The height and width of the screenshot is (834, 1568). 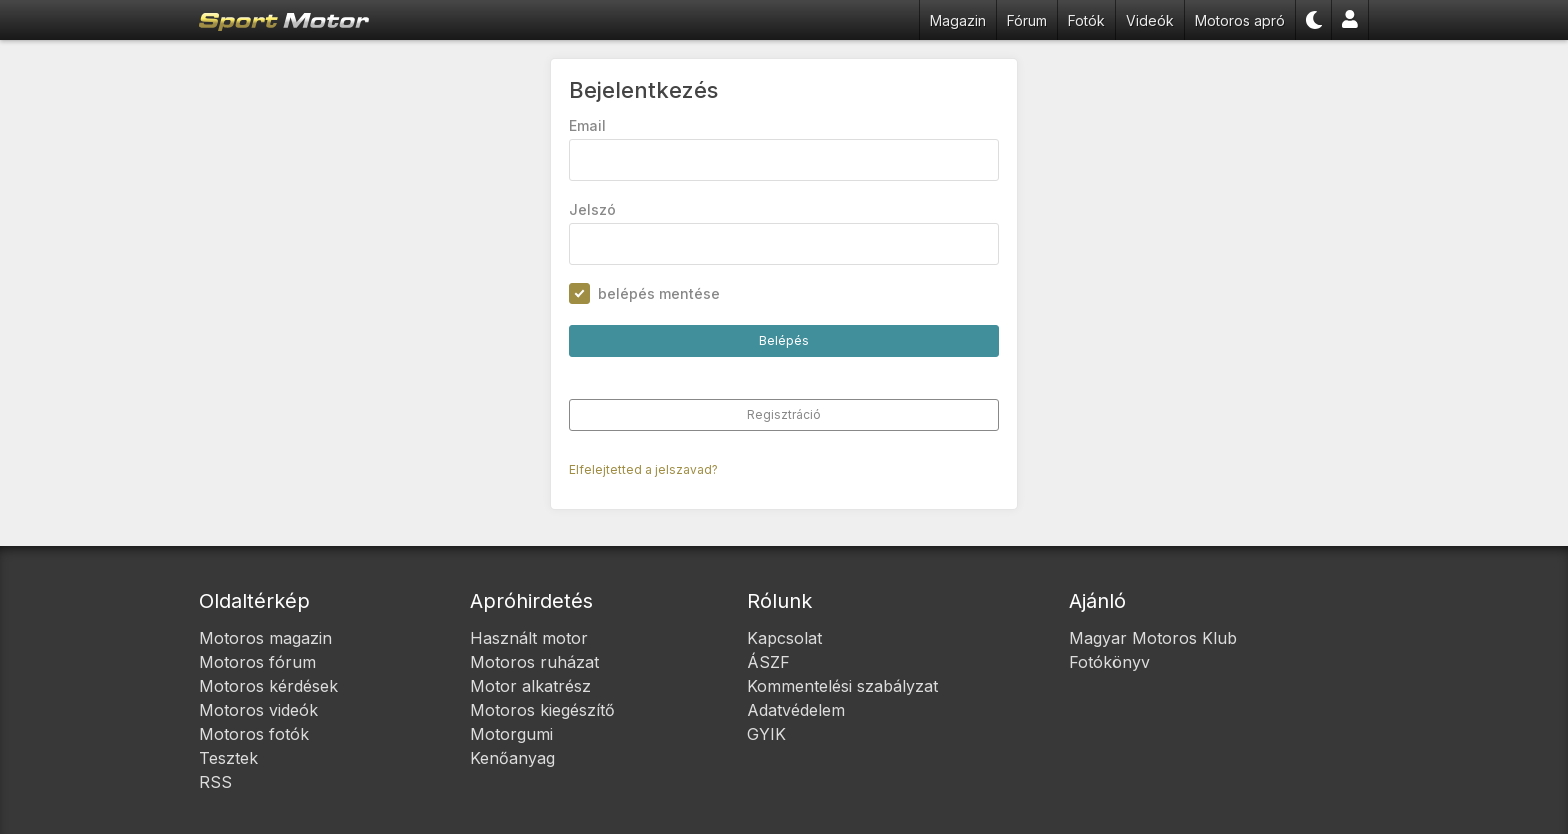 What do you see at coordinates (958, 20) in the screenshot?
I see `Magazin` at bounding box center [958, 20].